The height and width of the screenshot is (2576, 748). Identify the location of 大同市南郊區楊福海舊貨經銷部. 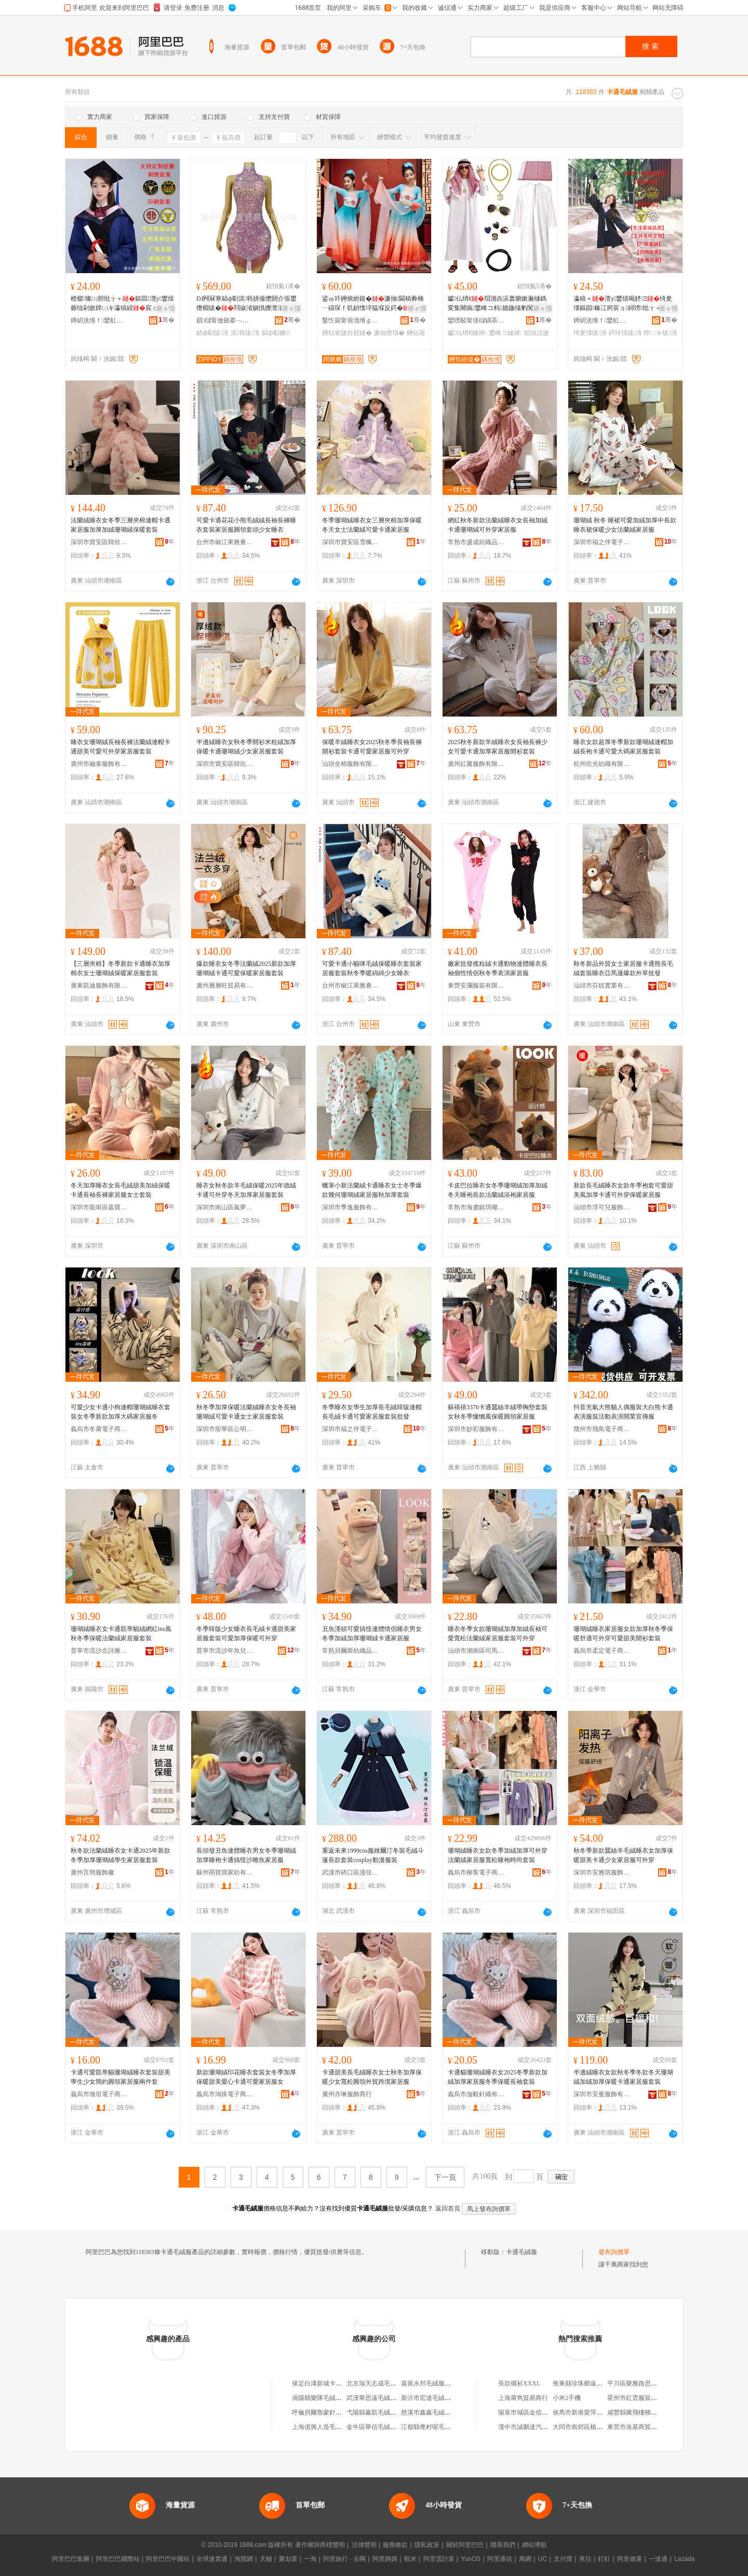
(596, 2427).